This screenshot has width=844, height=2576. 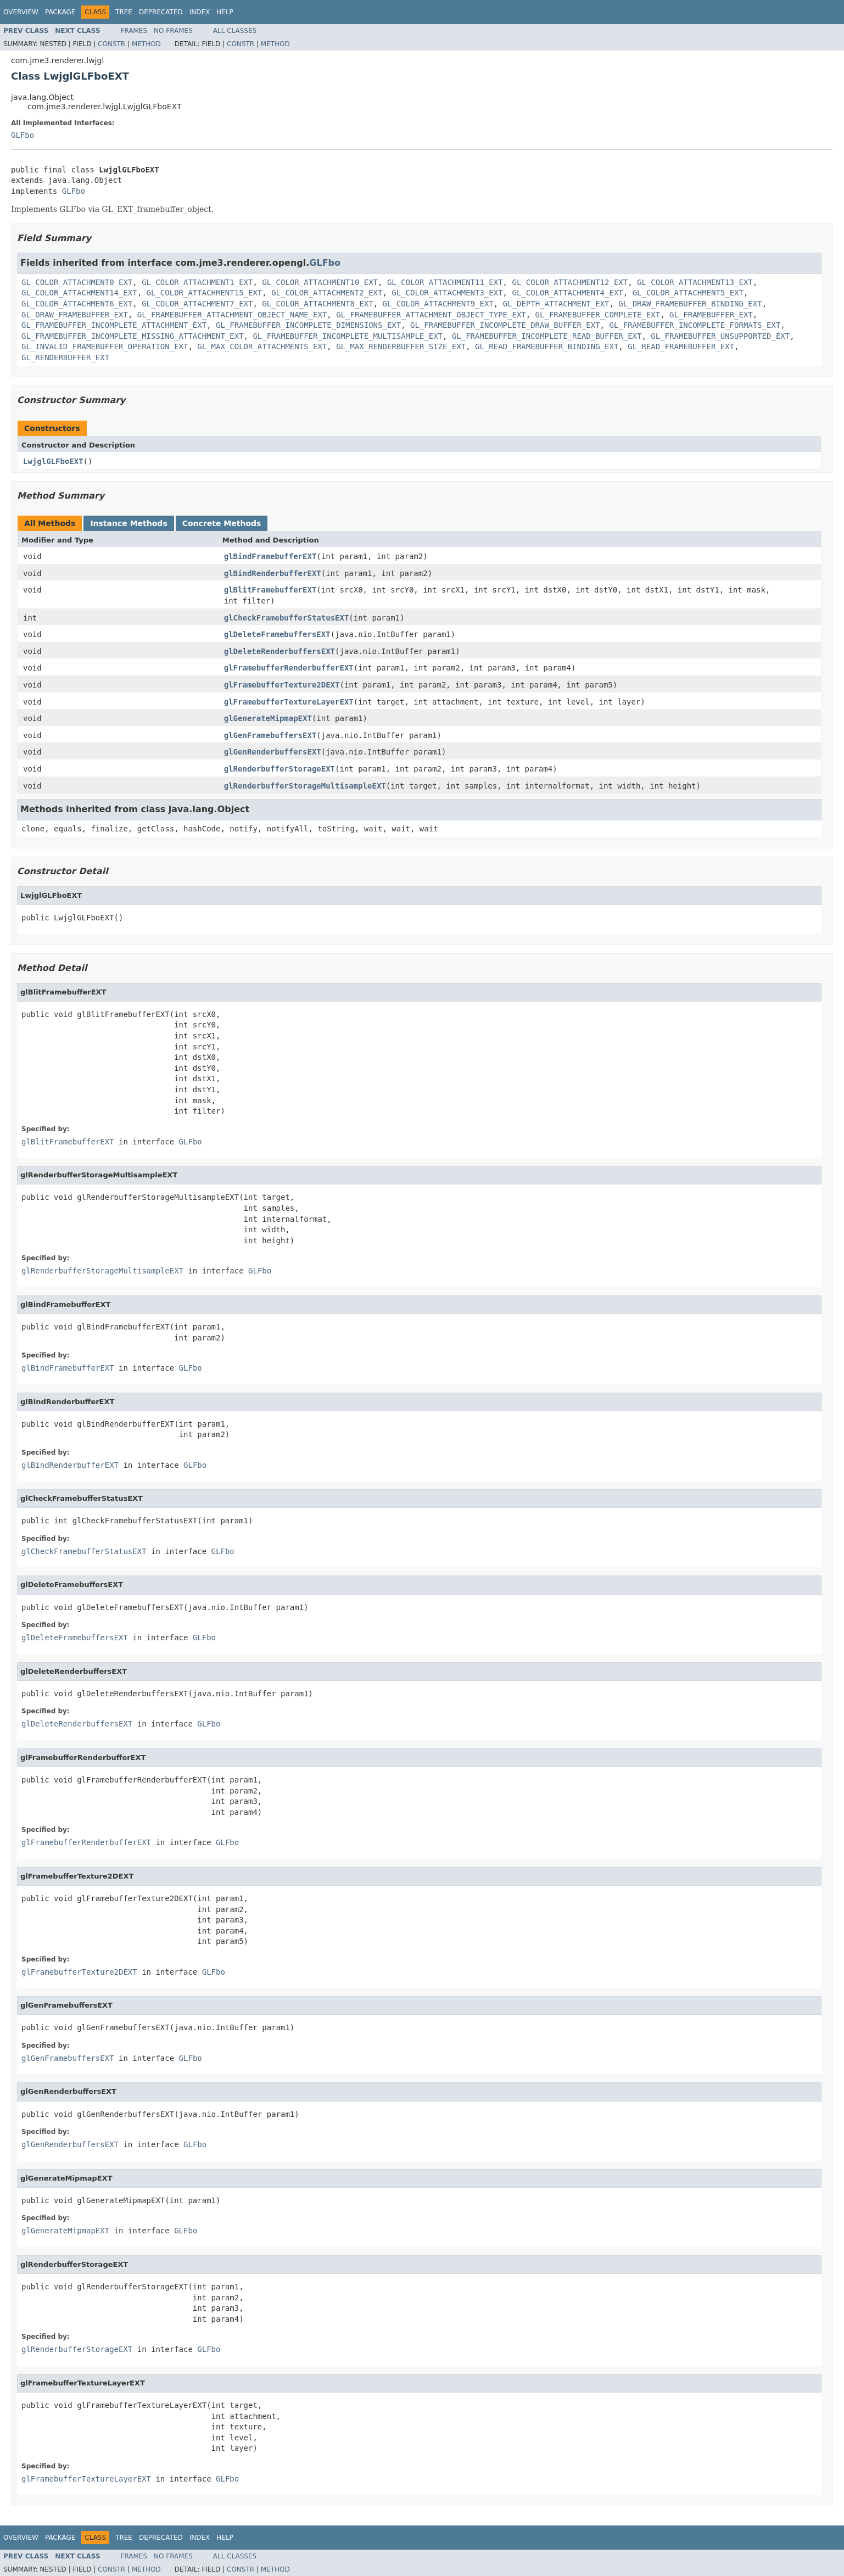 I want to click on glBlitFramebufferEXT, so click(x=270, y=589).